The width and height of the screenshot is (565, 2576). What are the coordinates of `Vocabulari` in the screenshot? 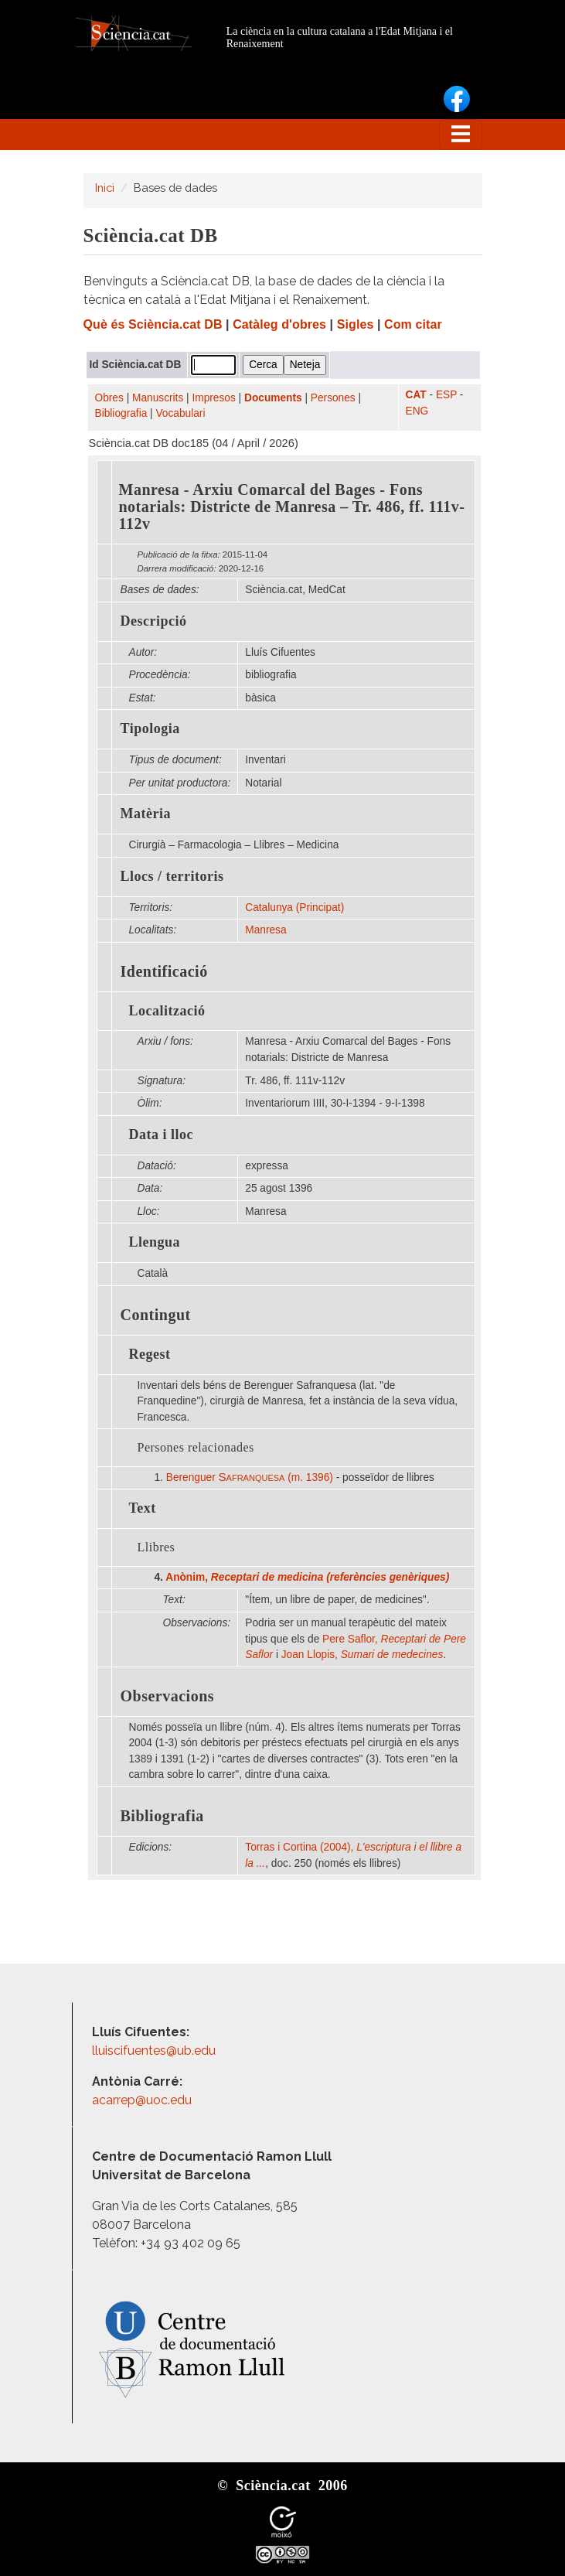 It's located at (180, 413).